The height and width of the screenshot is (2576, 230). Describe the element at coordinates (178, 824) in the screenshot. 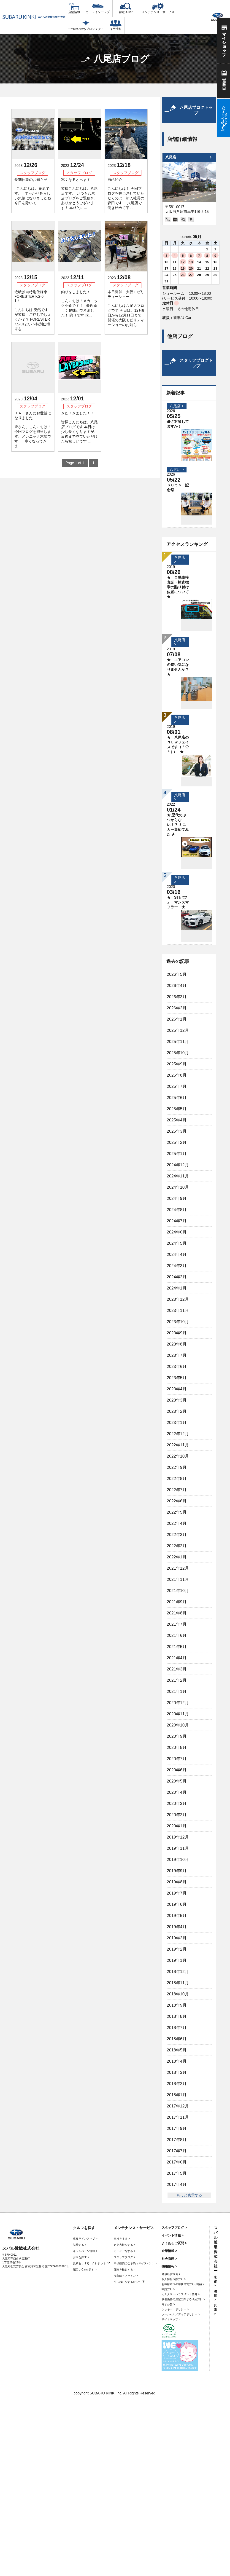

I see `★ 歴代のぶつからない！？ ミニカー集めてみた ★` at that location.